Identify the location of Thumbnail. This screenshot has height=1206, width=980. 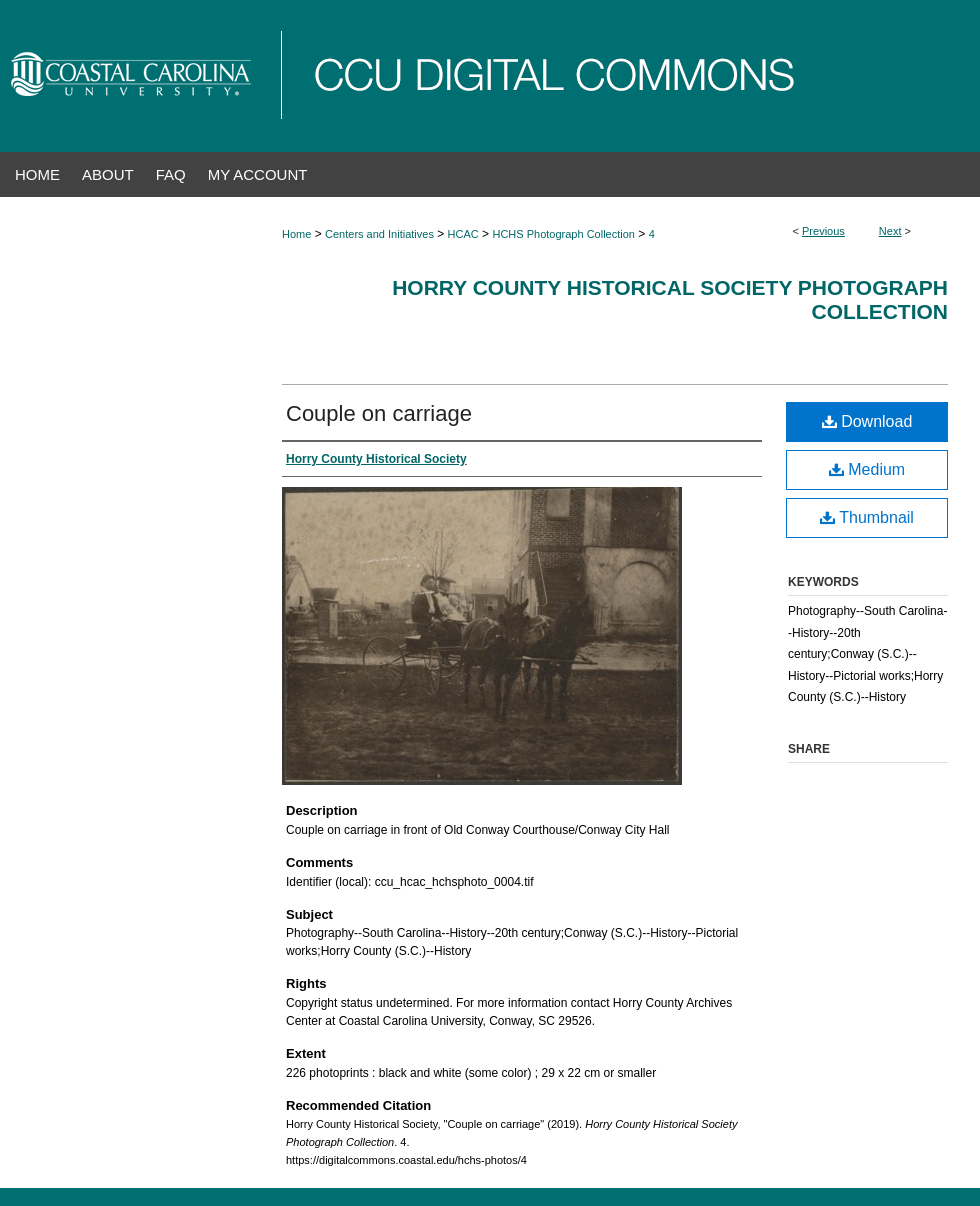
(867, 517).